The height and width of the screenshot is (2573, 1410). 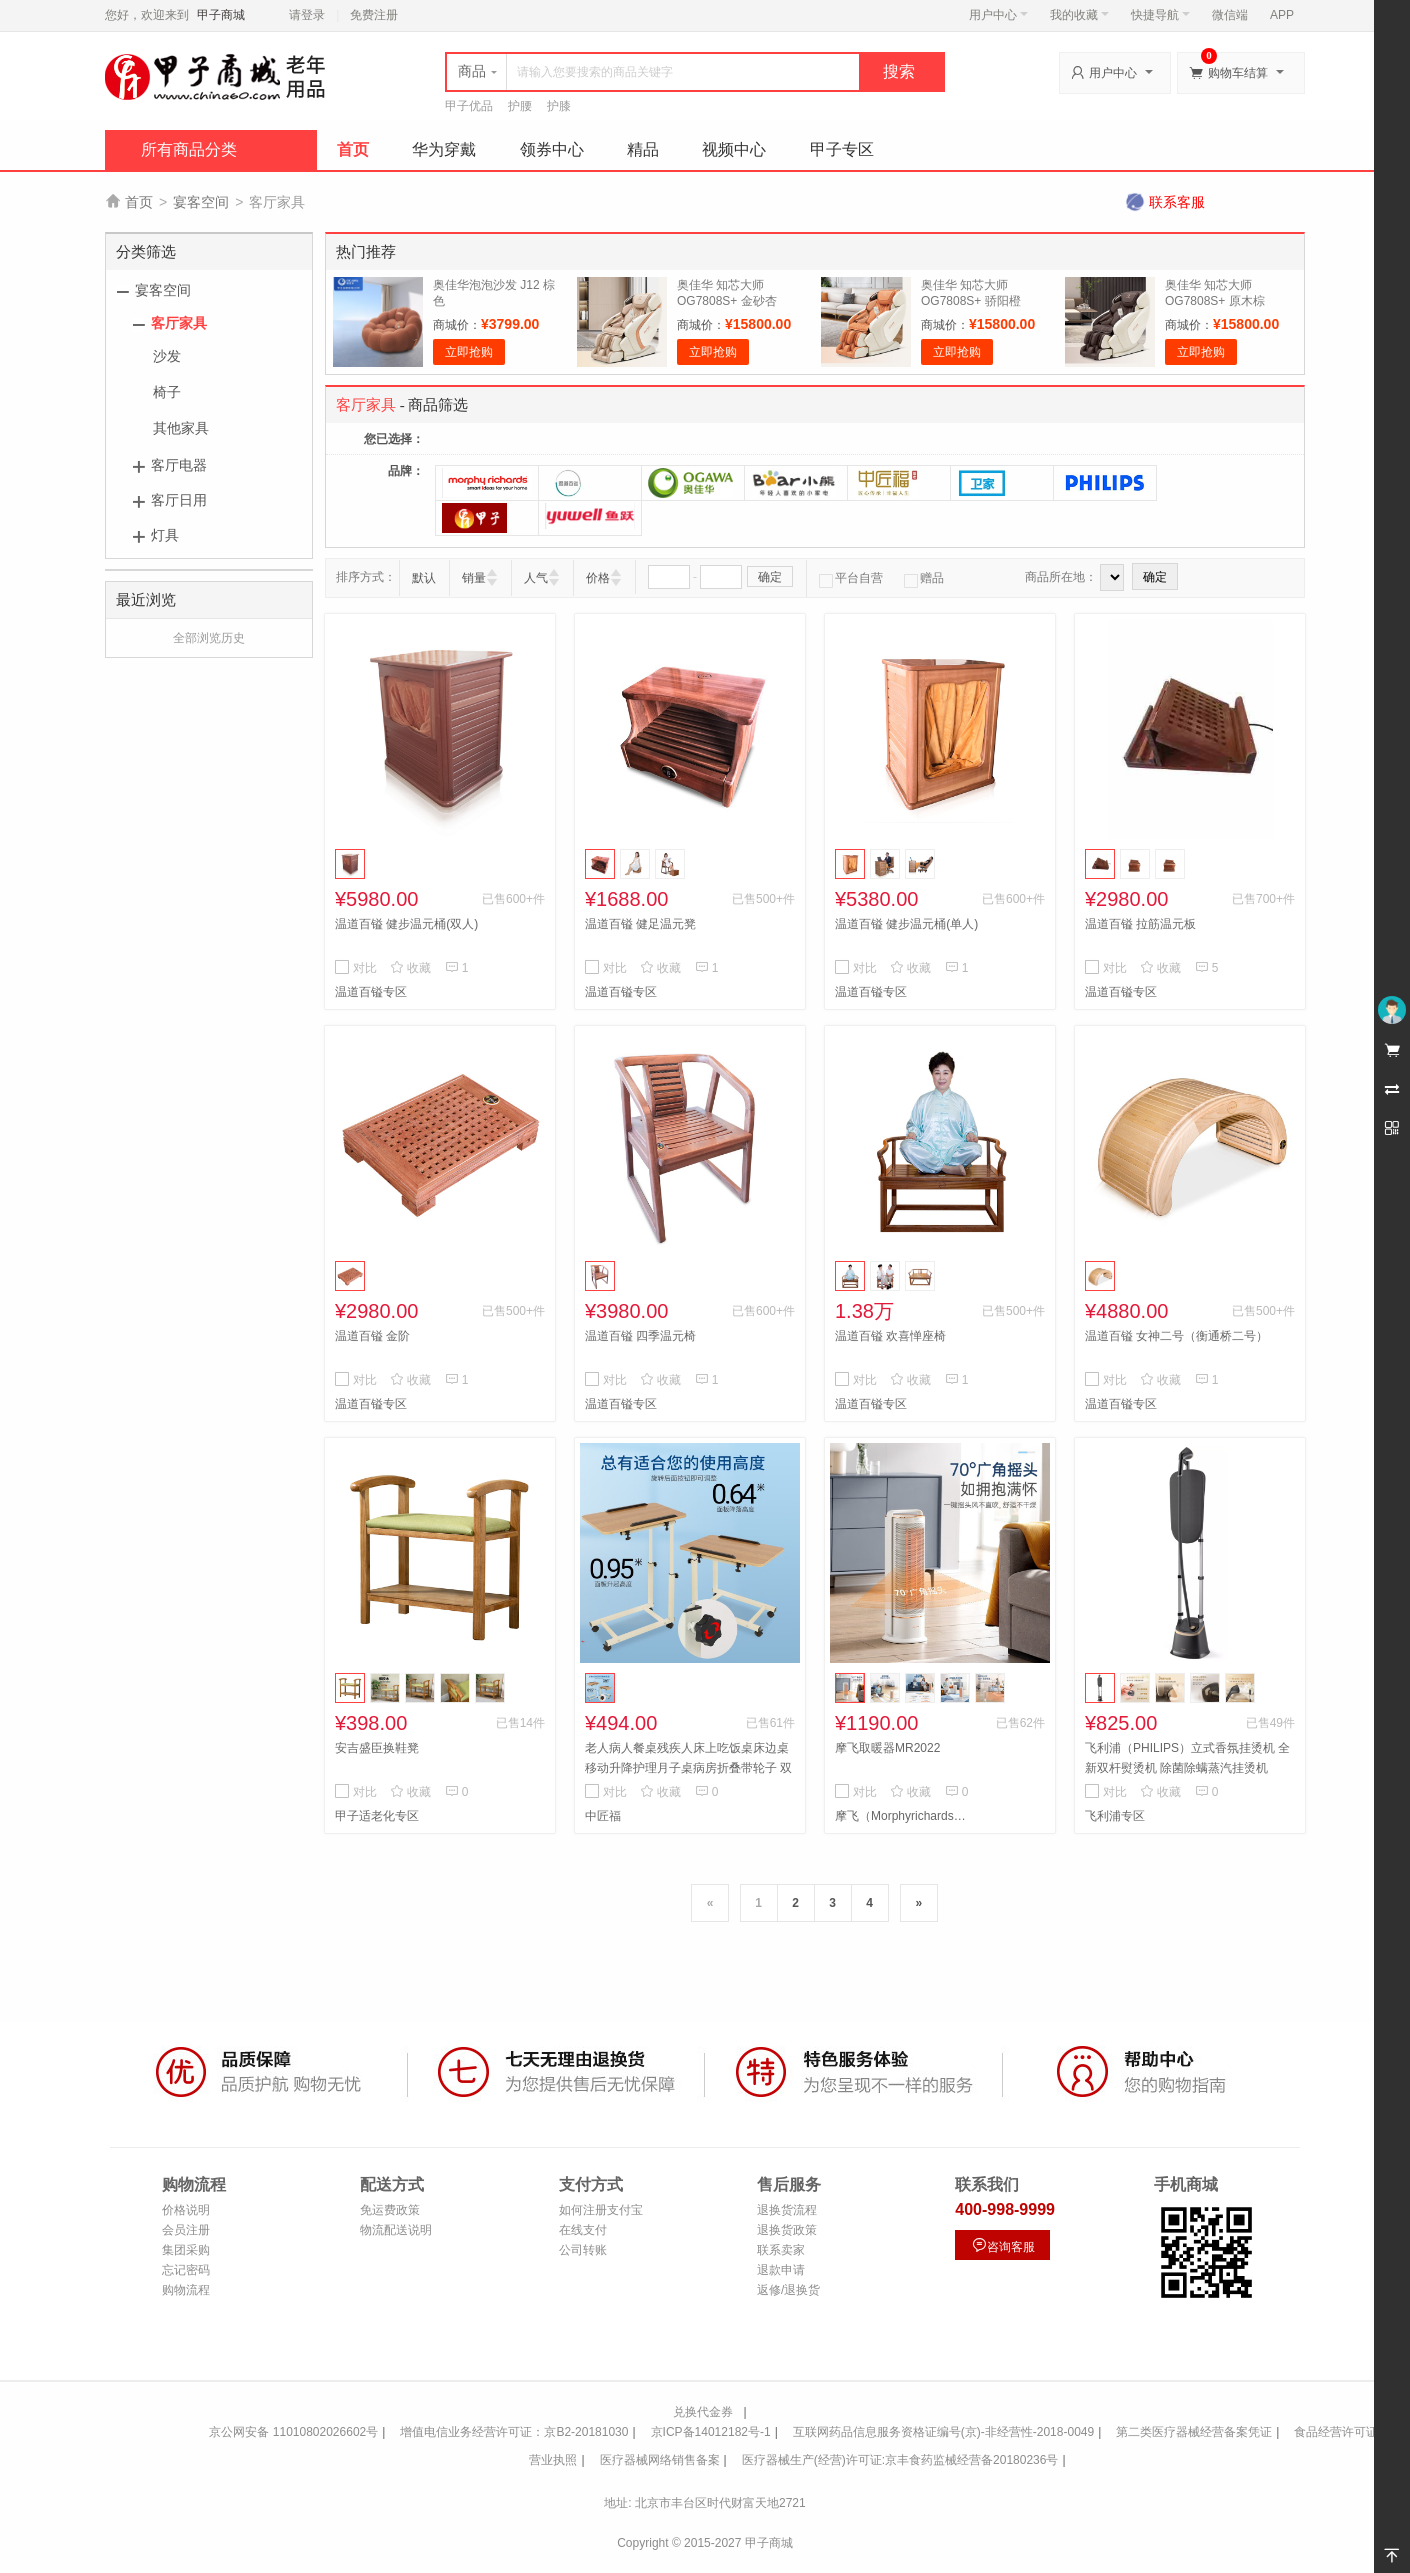 What do you see at coordinates (372, 1336) in the screenshot?
I see `温道百镒 金阶` at bounding box center [372, 1336].